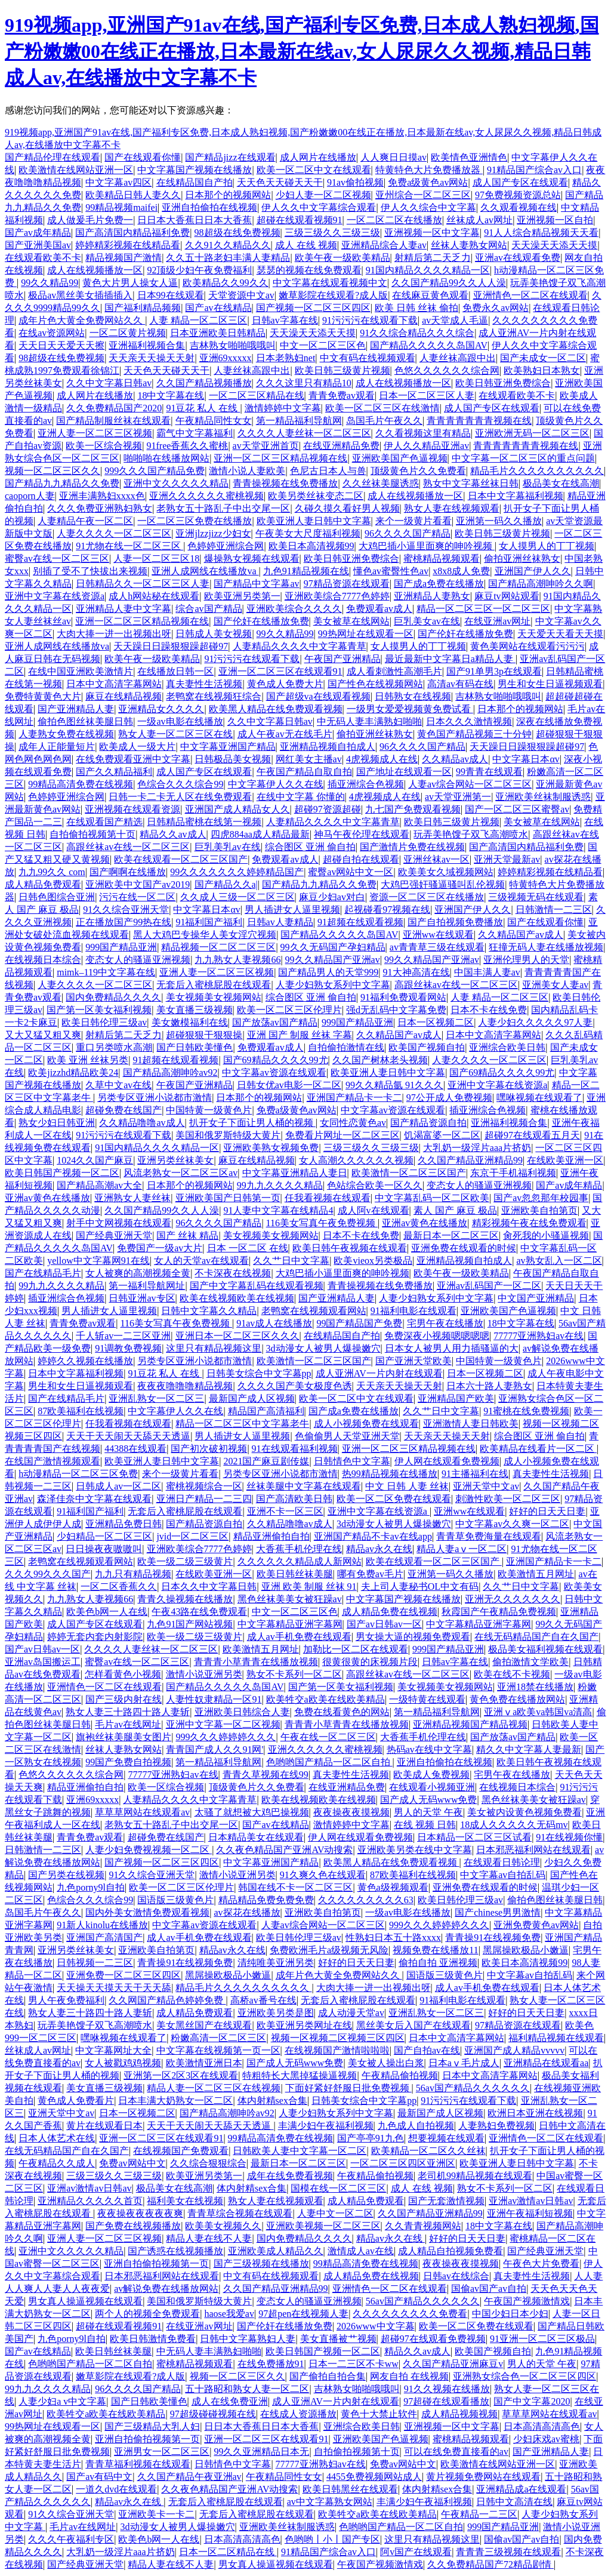 The image size is (611, 2576). I want to click on 天天操天天摸天天干天天舔, so click(114, 1988).